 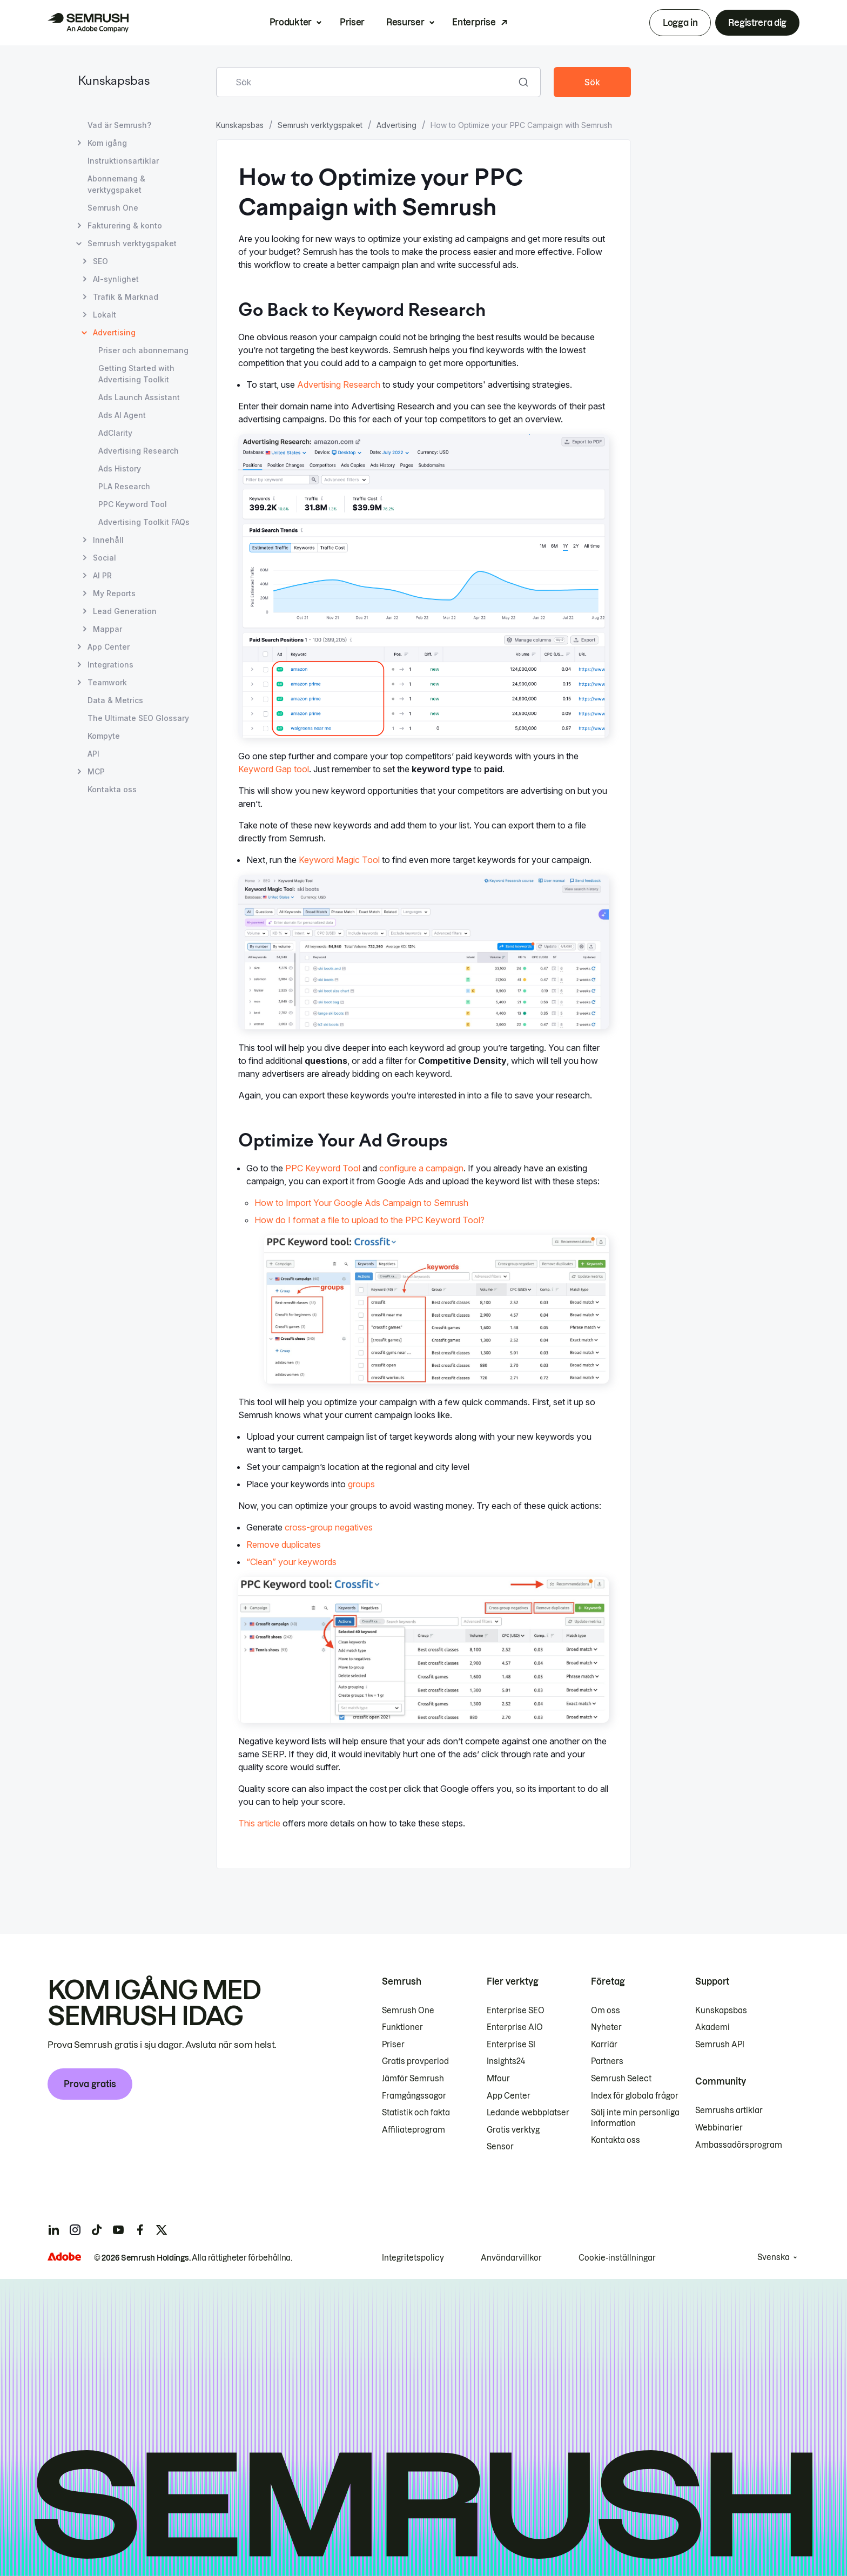 I want to click on groups, so click(x=361, y=1484).